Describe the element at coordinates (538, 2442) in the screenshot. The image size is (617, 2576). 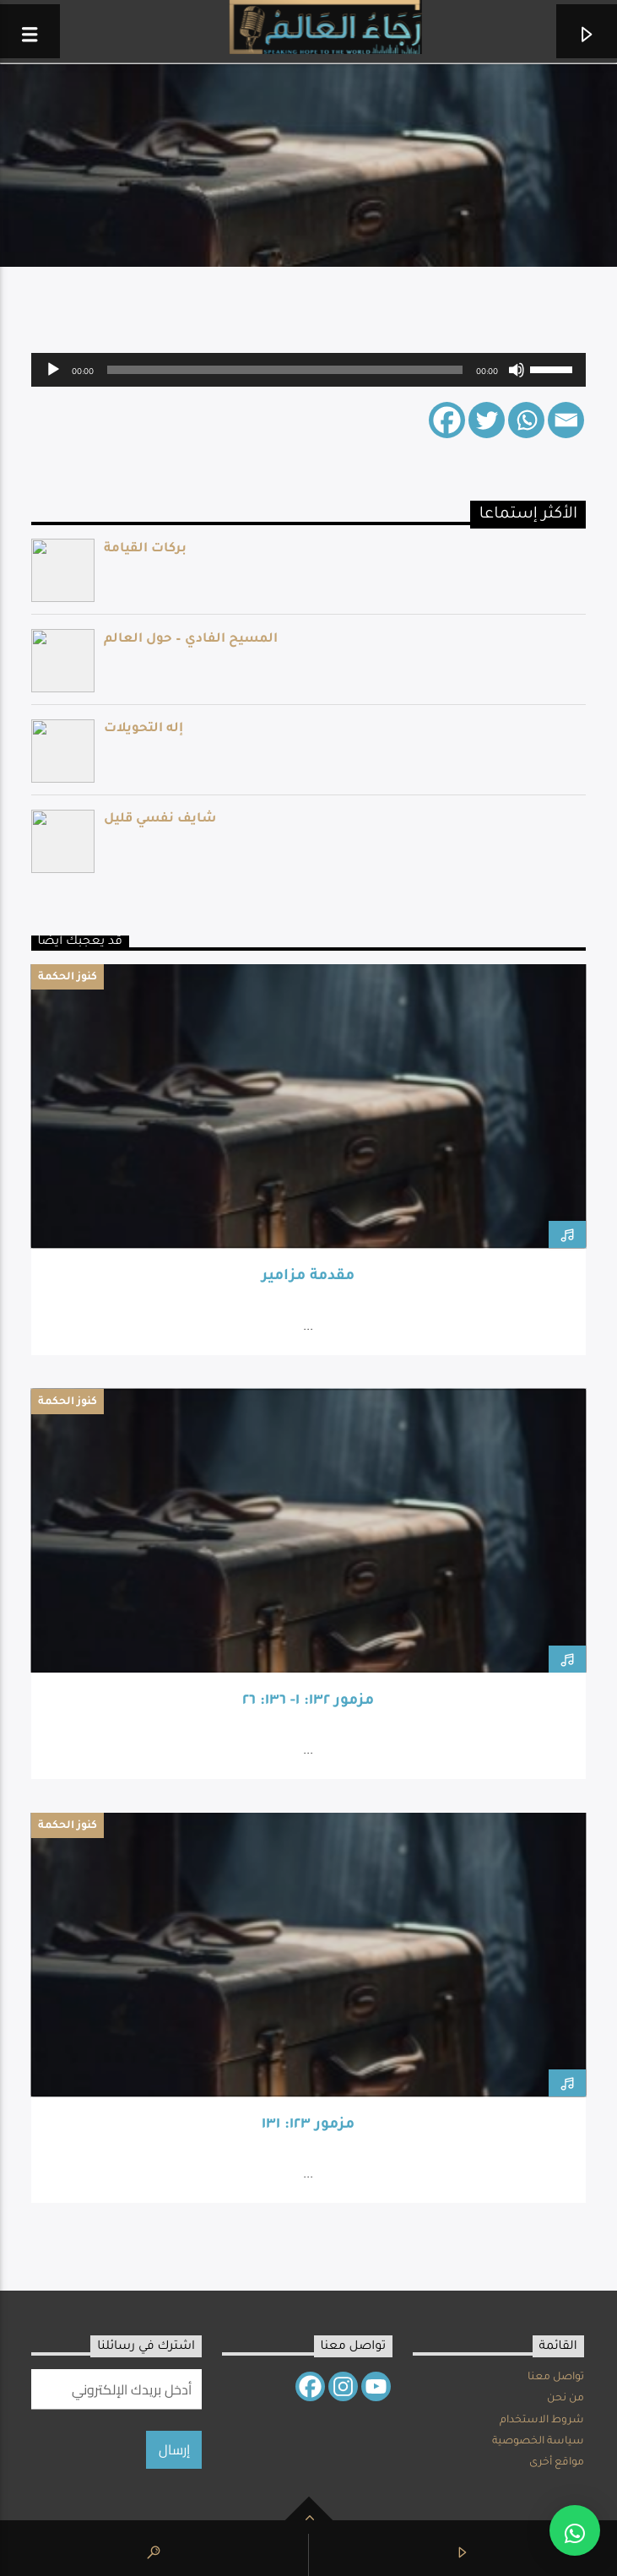
I see `سياسة الخصوصية` at that location.